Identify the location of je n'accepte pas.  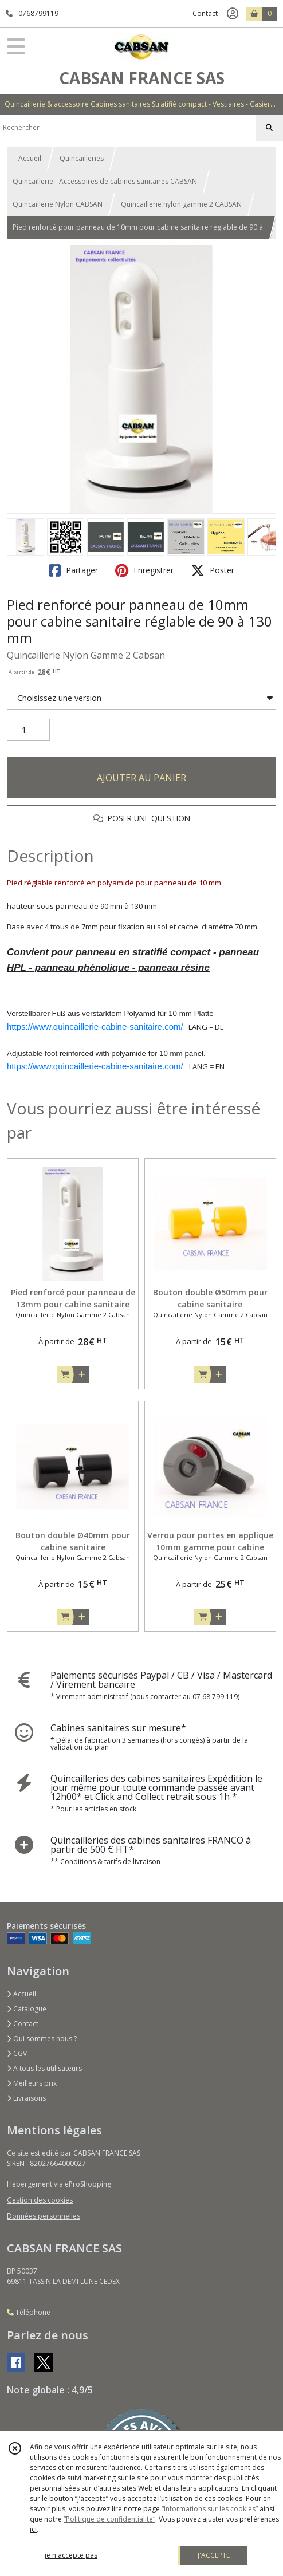
(71, 2555).